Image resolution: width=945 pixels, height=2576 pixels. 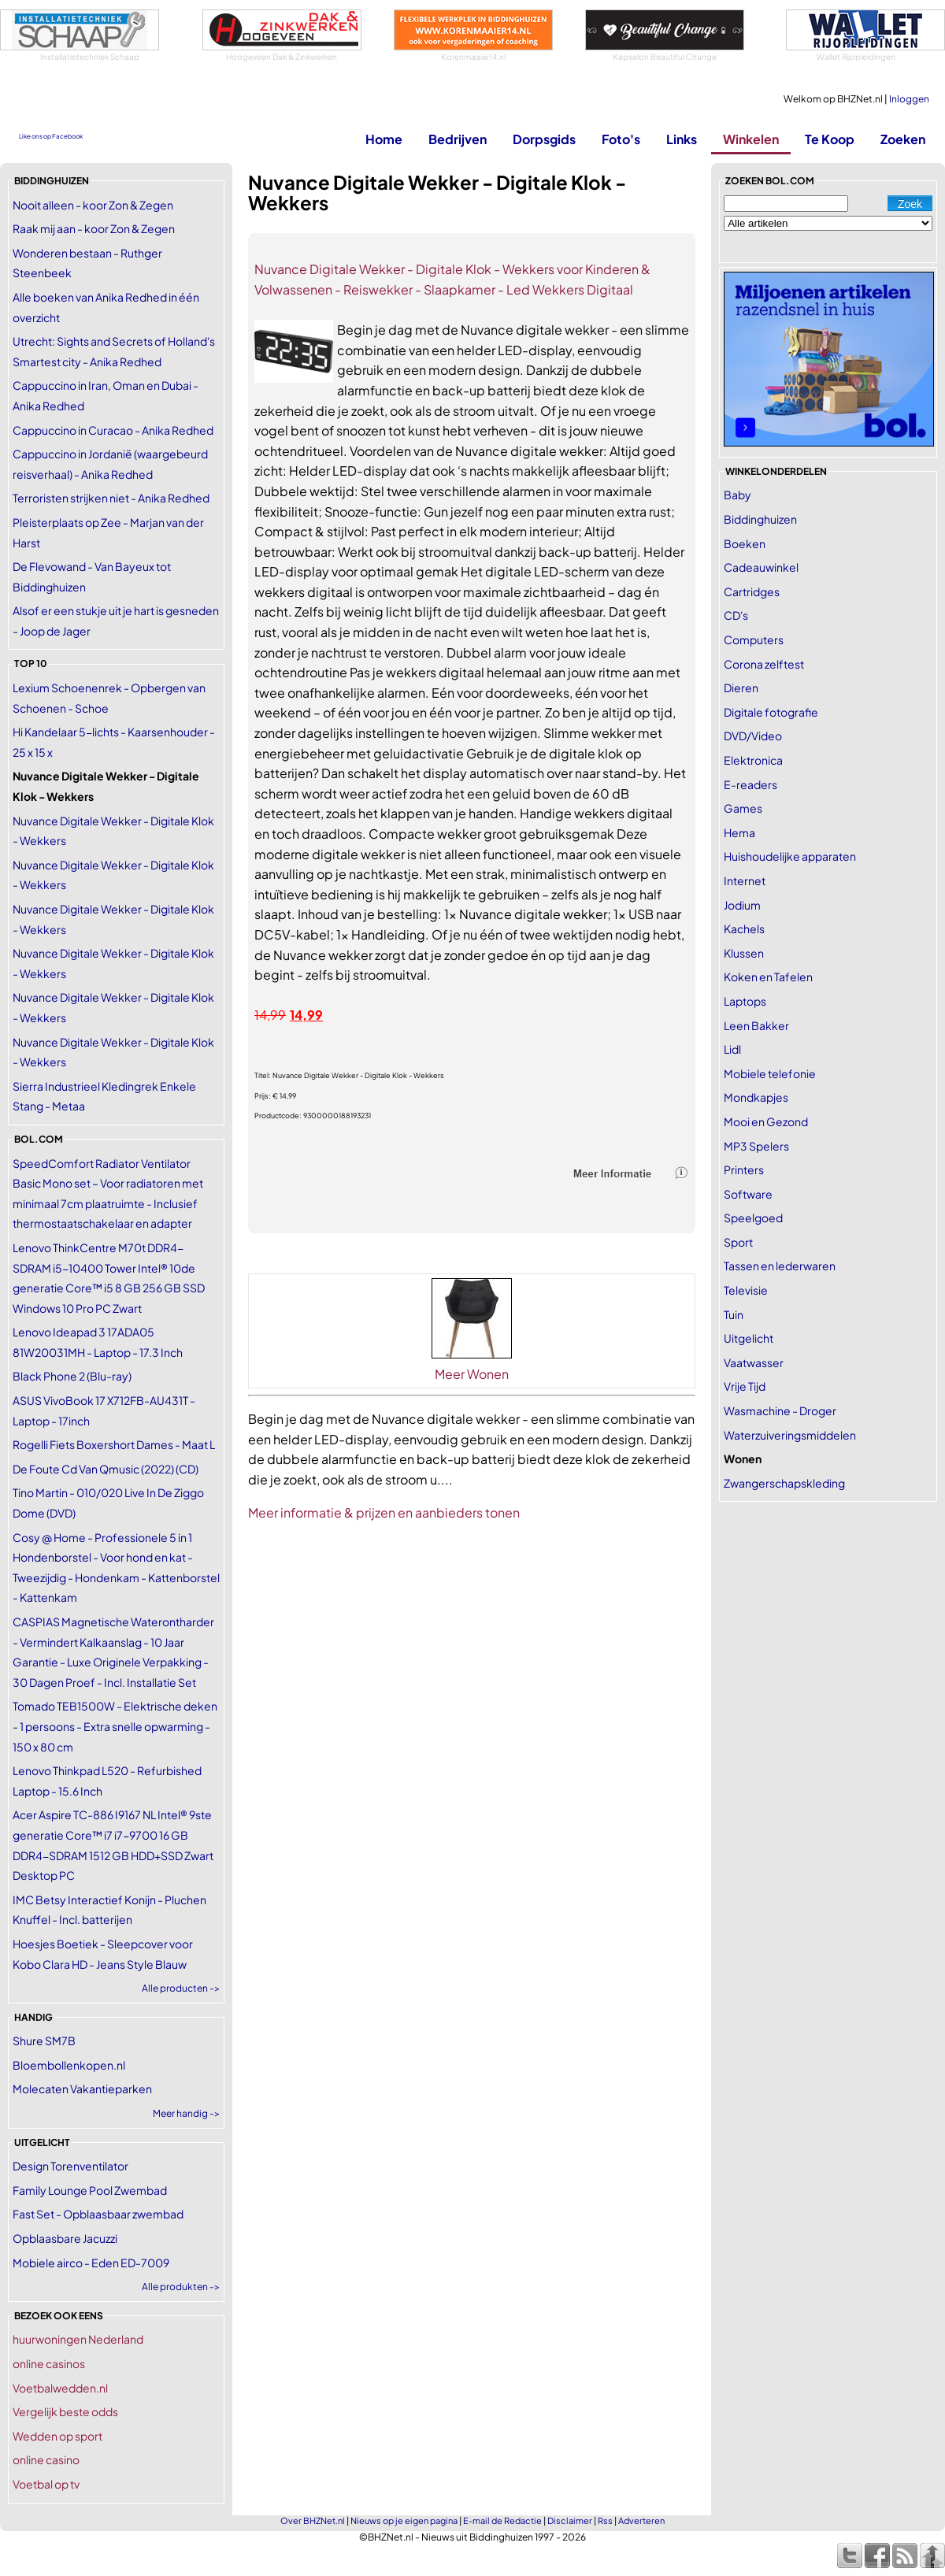 What do you see at coordinates (312, 2520) in the screenshot?
I see `Over BHZNet.nl` at bounding box center [312, 2520].